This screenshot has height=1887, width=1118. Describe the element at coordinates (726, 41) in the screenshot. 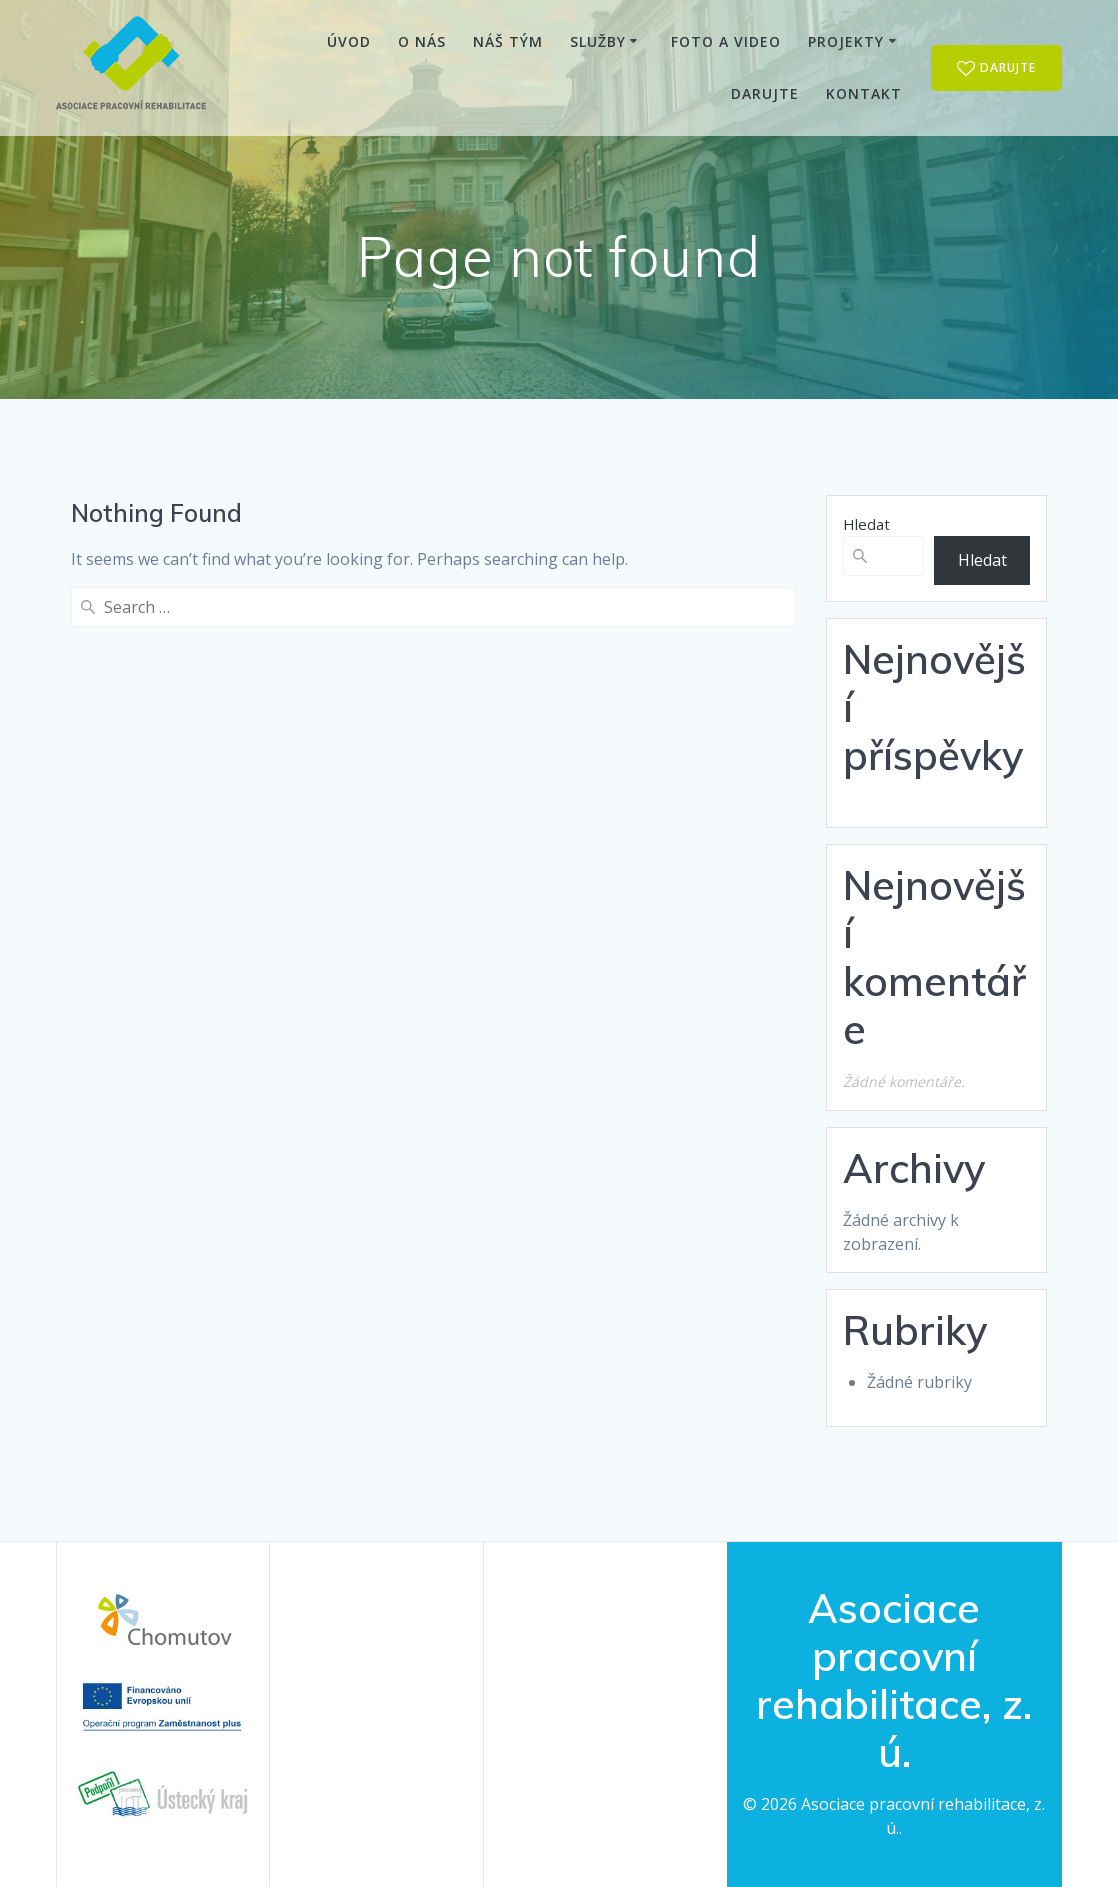

I see `Foto a video` at that location.